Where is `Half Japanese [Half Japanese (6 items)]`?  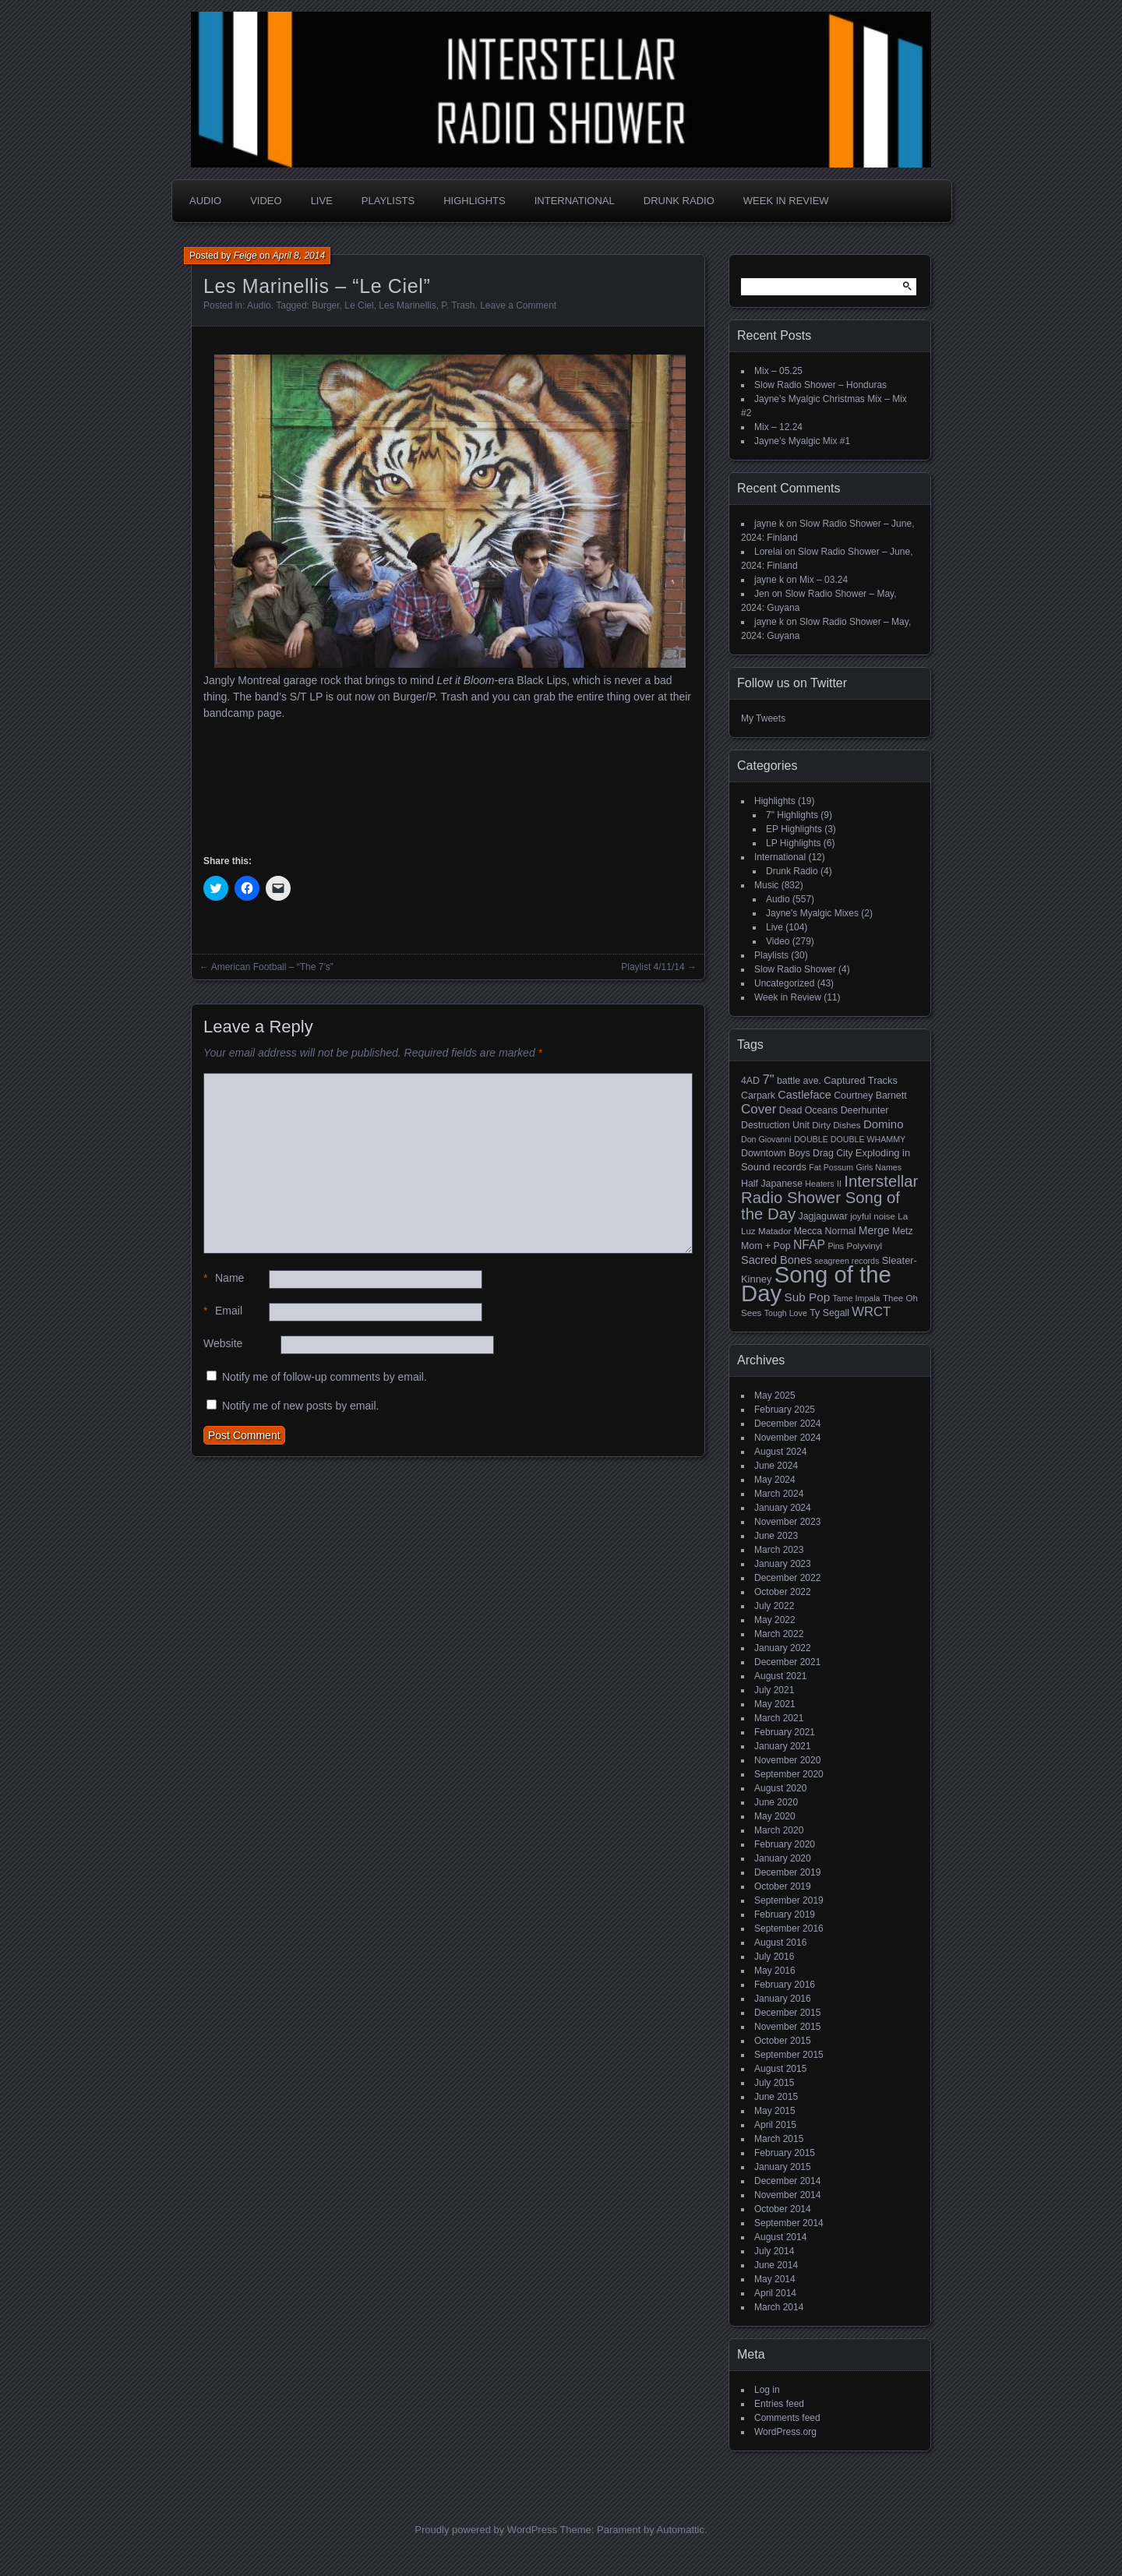
Half Japanese [Half Japanese (6 items)] is located at coordinates (772, 1183).